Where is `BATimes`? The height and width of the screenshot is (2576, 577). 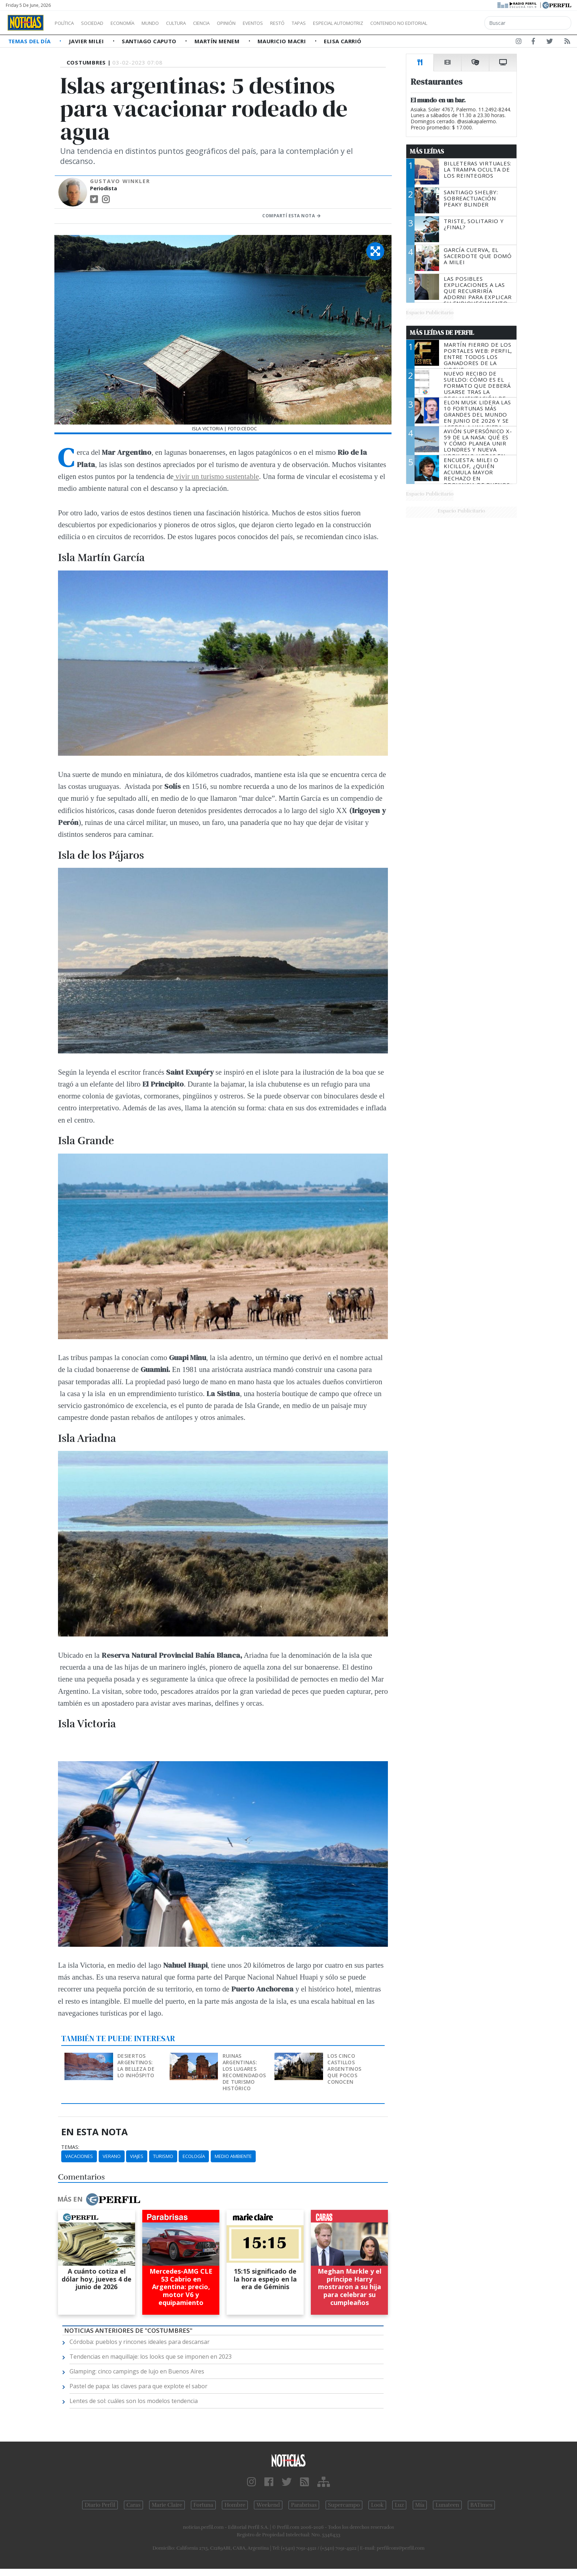 BATimes is located at coordinates (481, 2505).